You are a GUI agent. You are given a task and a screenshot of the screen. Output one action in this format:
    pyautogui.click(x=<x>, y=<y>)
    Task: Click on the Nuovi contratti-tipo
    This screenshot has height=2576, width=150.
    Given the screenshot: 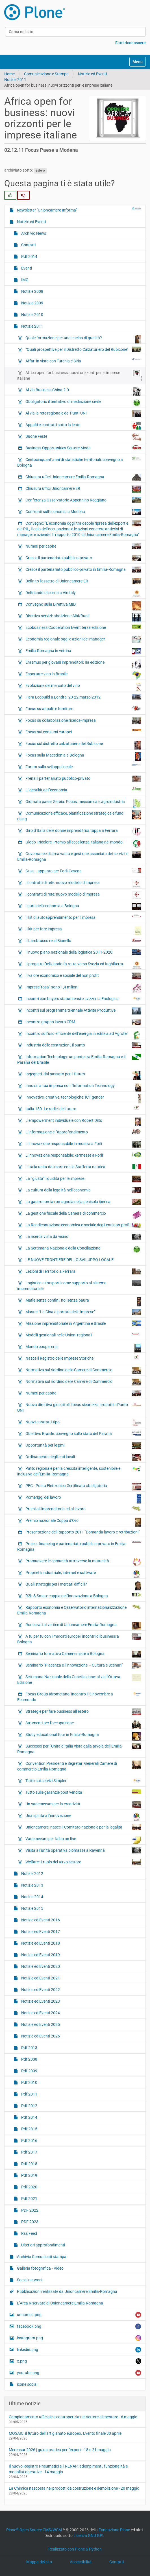 What is the action you would take?
    pyautogui.click(x=83, y=1422)
    